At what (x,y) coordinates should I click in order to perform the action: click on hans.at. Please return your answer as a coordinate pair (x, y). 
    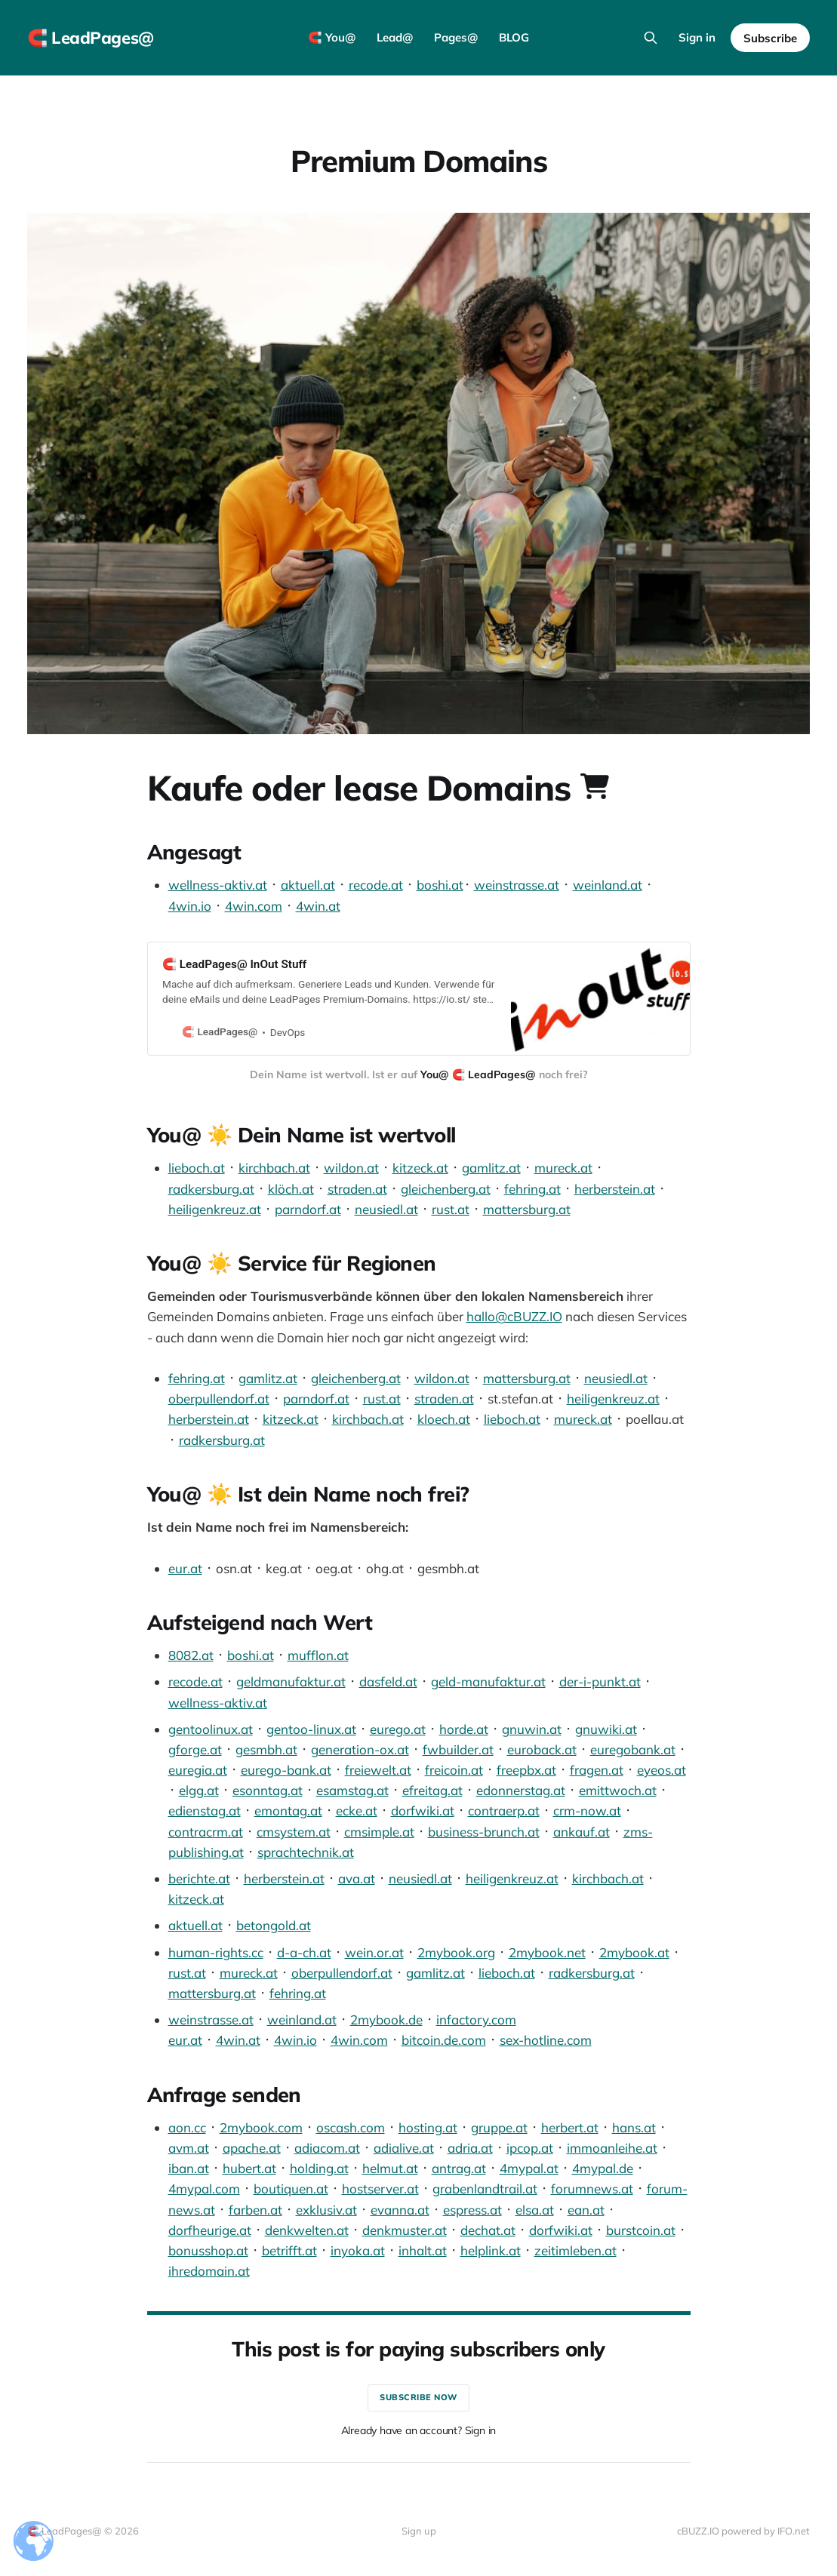
    Looking at the image, I should click on (634, 2127).